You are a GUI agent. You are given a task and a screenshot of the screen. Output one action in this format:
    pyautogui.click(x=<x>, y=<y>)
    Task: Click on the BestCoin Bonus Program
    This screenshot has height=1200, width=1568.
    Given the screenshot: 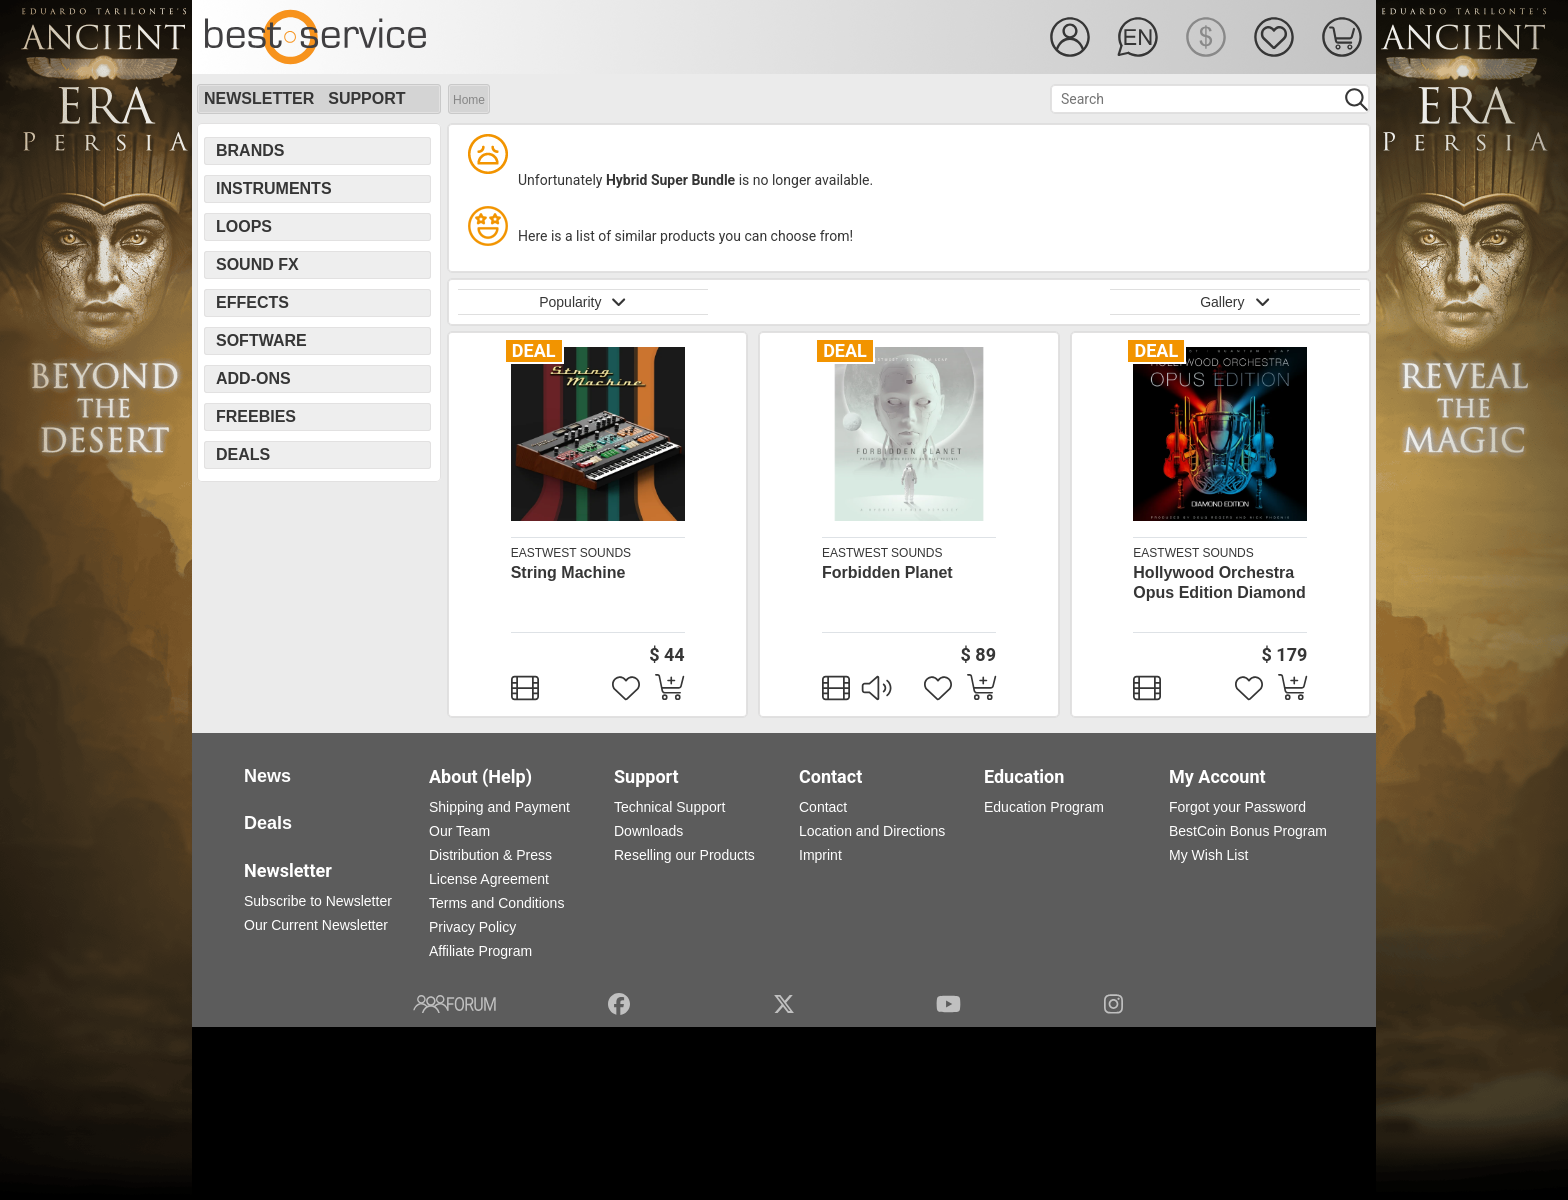 What is the action you would take?
    pyautogui.click(x=1248, y=831)
    